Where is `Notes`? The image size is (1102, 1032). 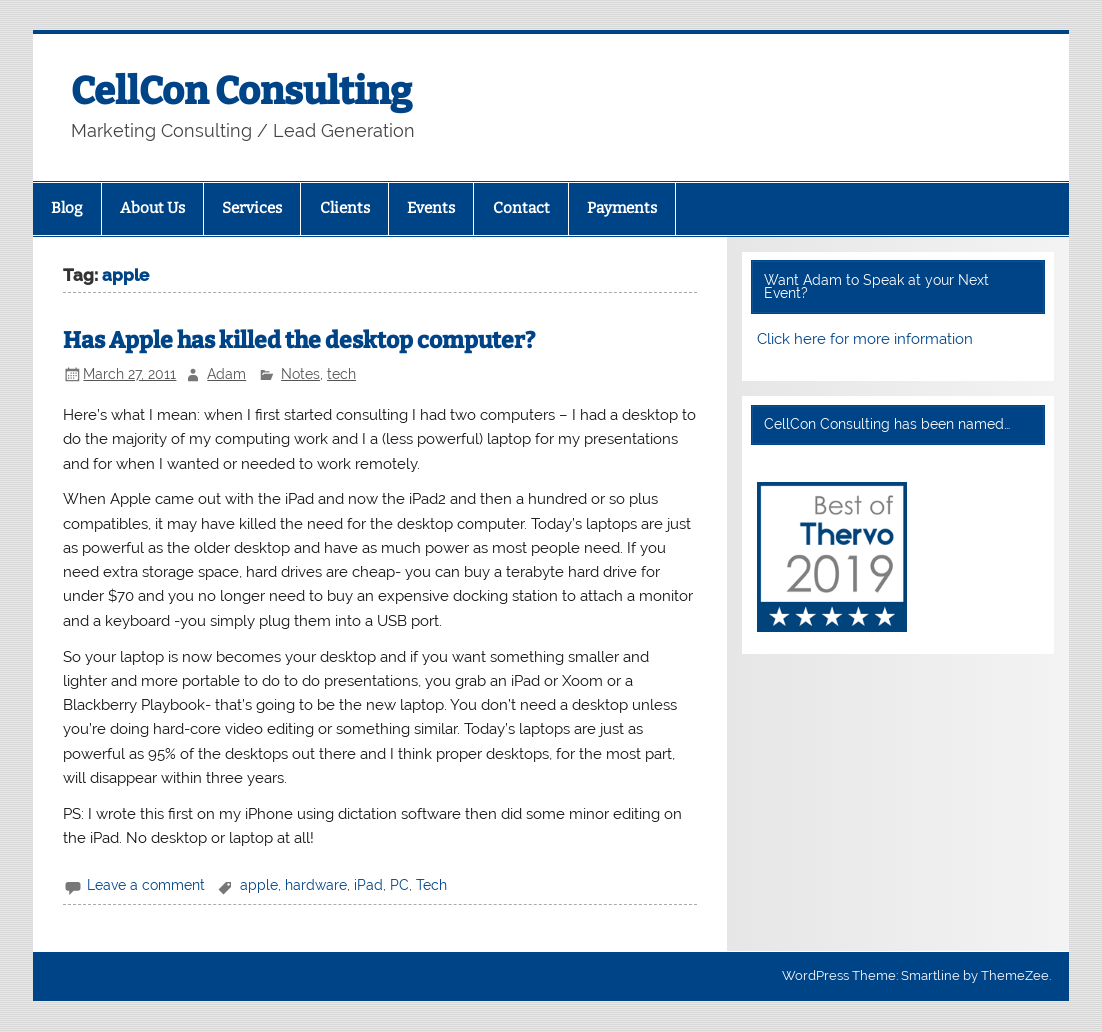 Notes is located at coordinates (300, 374).